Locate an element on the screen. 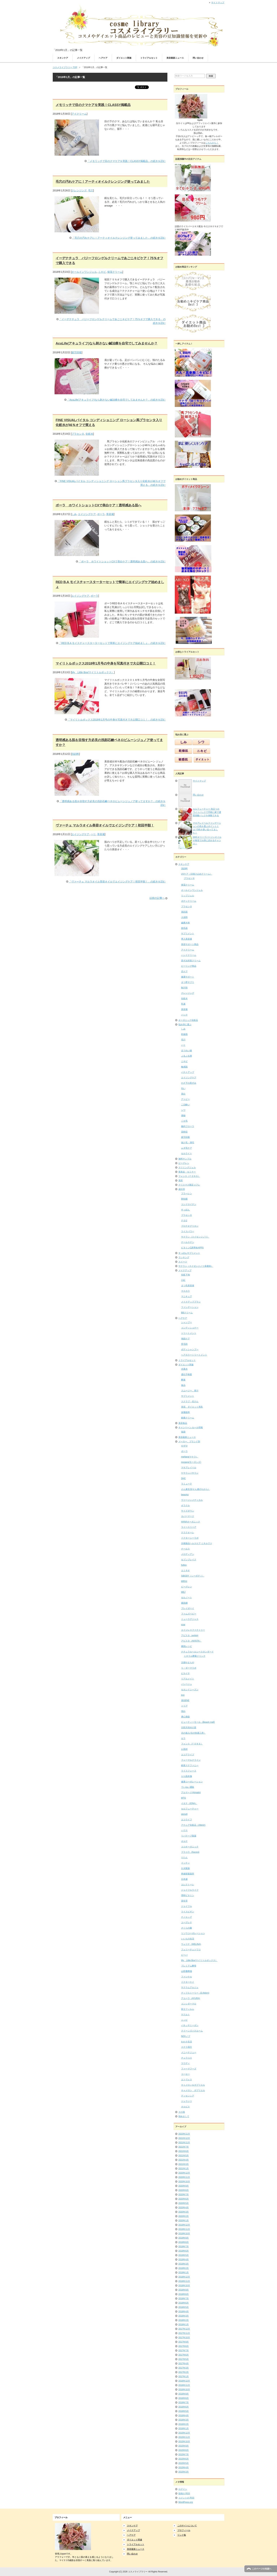 This screenshot has width=277, height=2576. 悩み別に選ぶ is located at coordinates (184, 1024).